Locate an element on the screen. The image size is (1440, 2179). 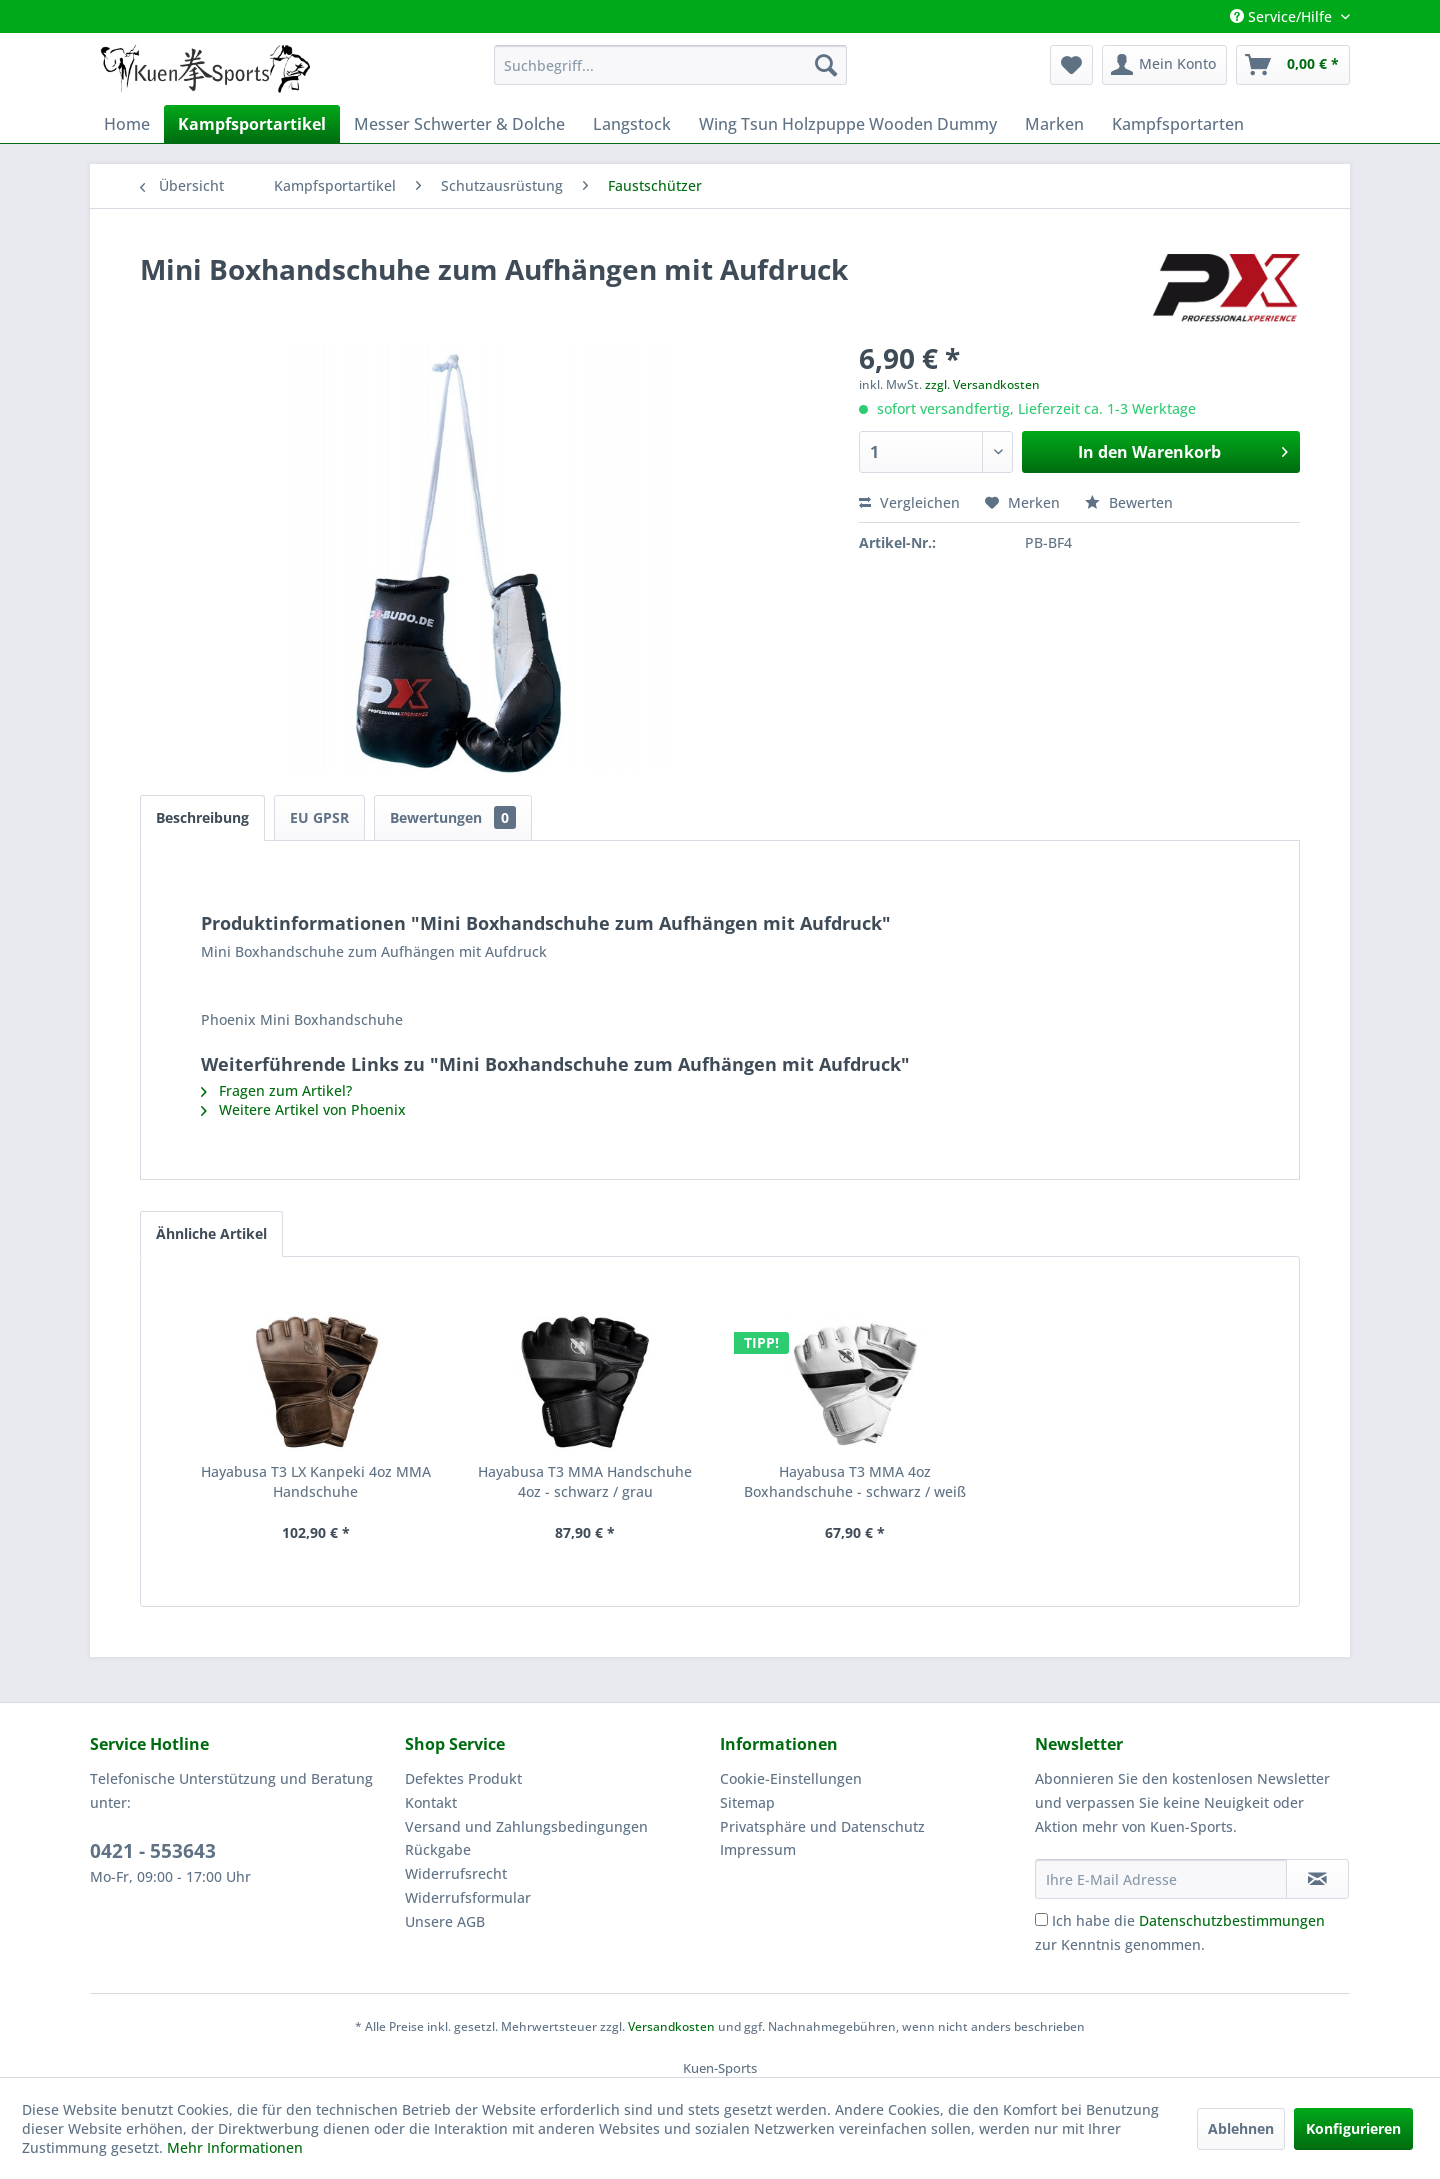
EU GPSR is located at coordinates (319, 817).